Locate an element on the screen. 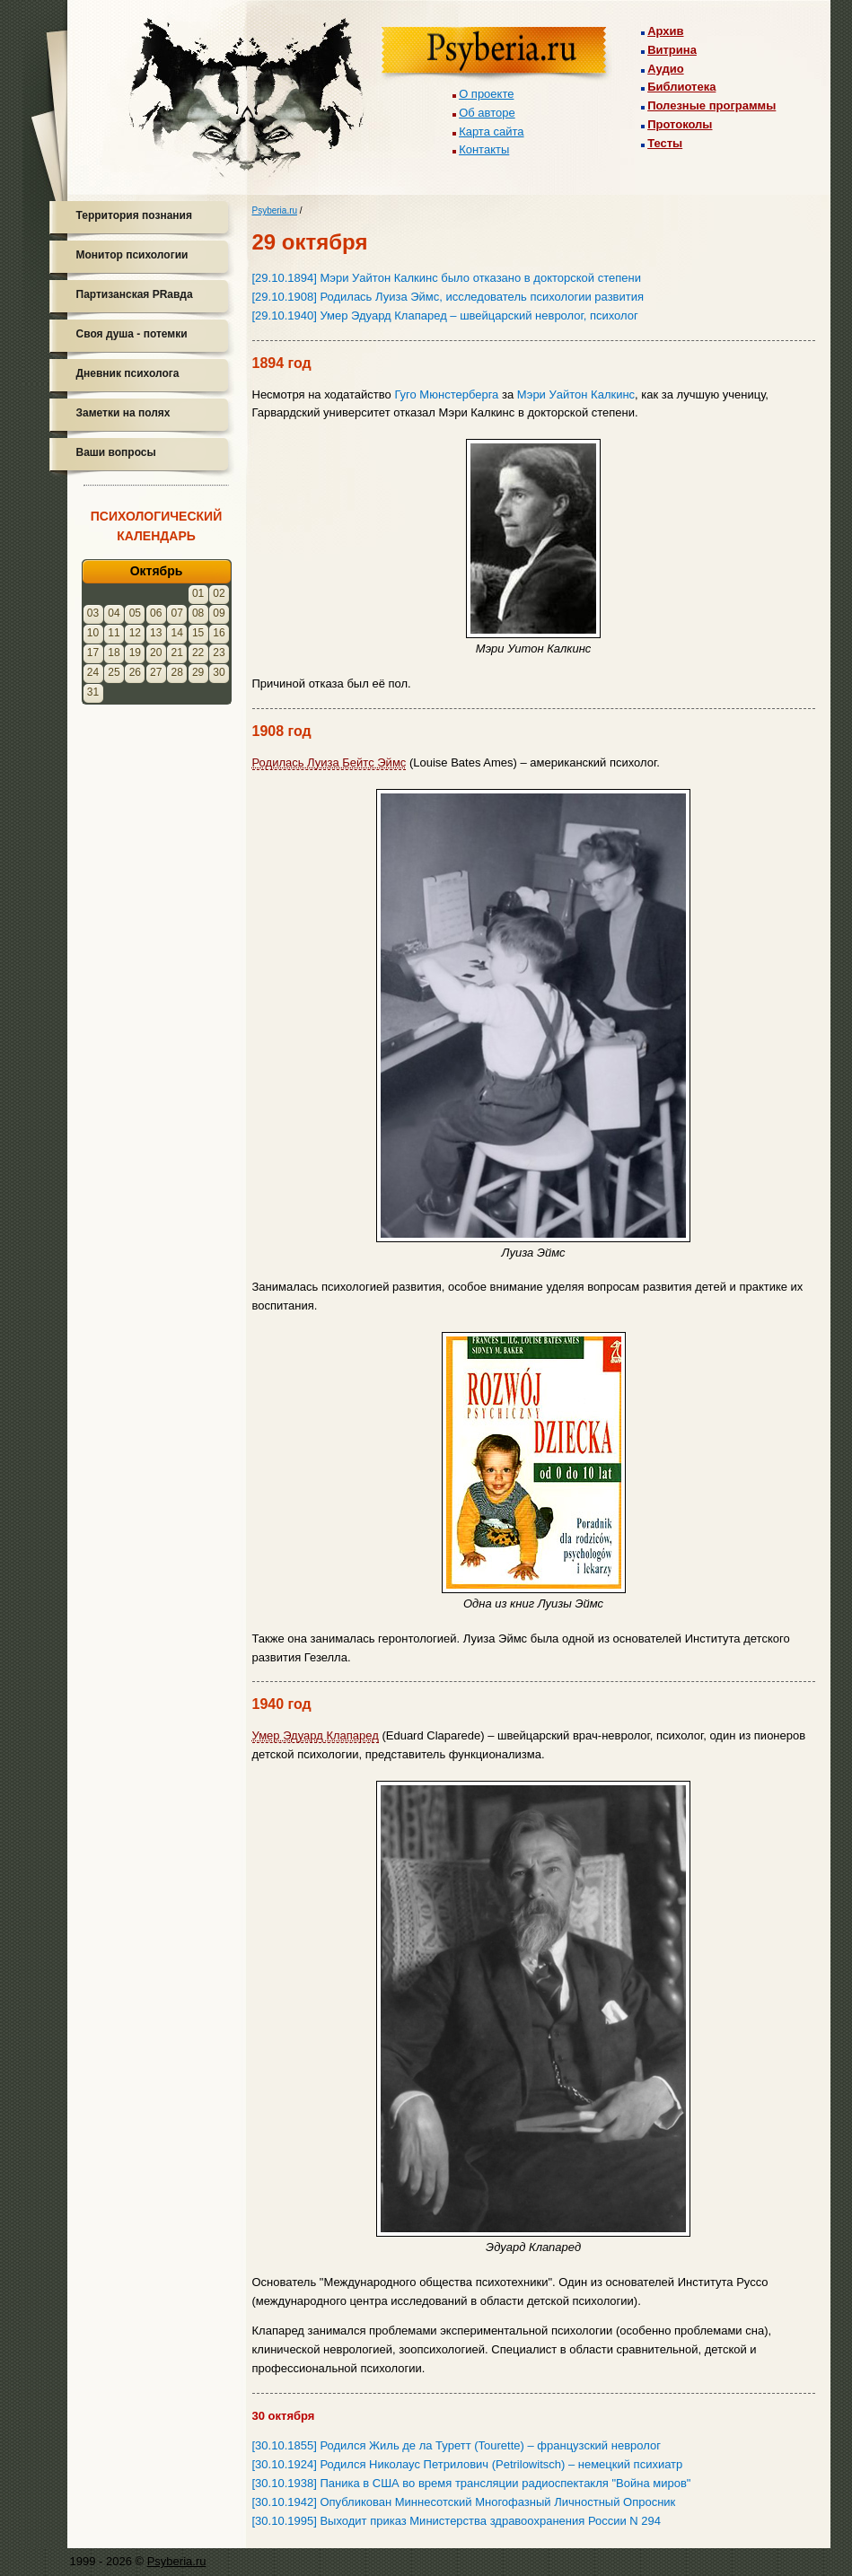  14 is located at coordinates (177, 632).